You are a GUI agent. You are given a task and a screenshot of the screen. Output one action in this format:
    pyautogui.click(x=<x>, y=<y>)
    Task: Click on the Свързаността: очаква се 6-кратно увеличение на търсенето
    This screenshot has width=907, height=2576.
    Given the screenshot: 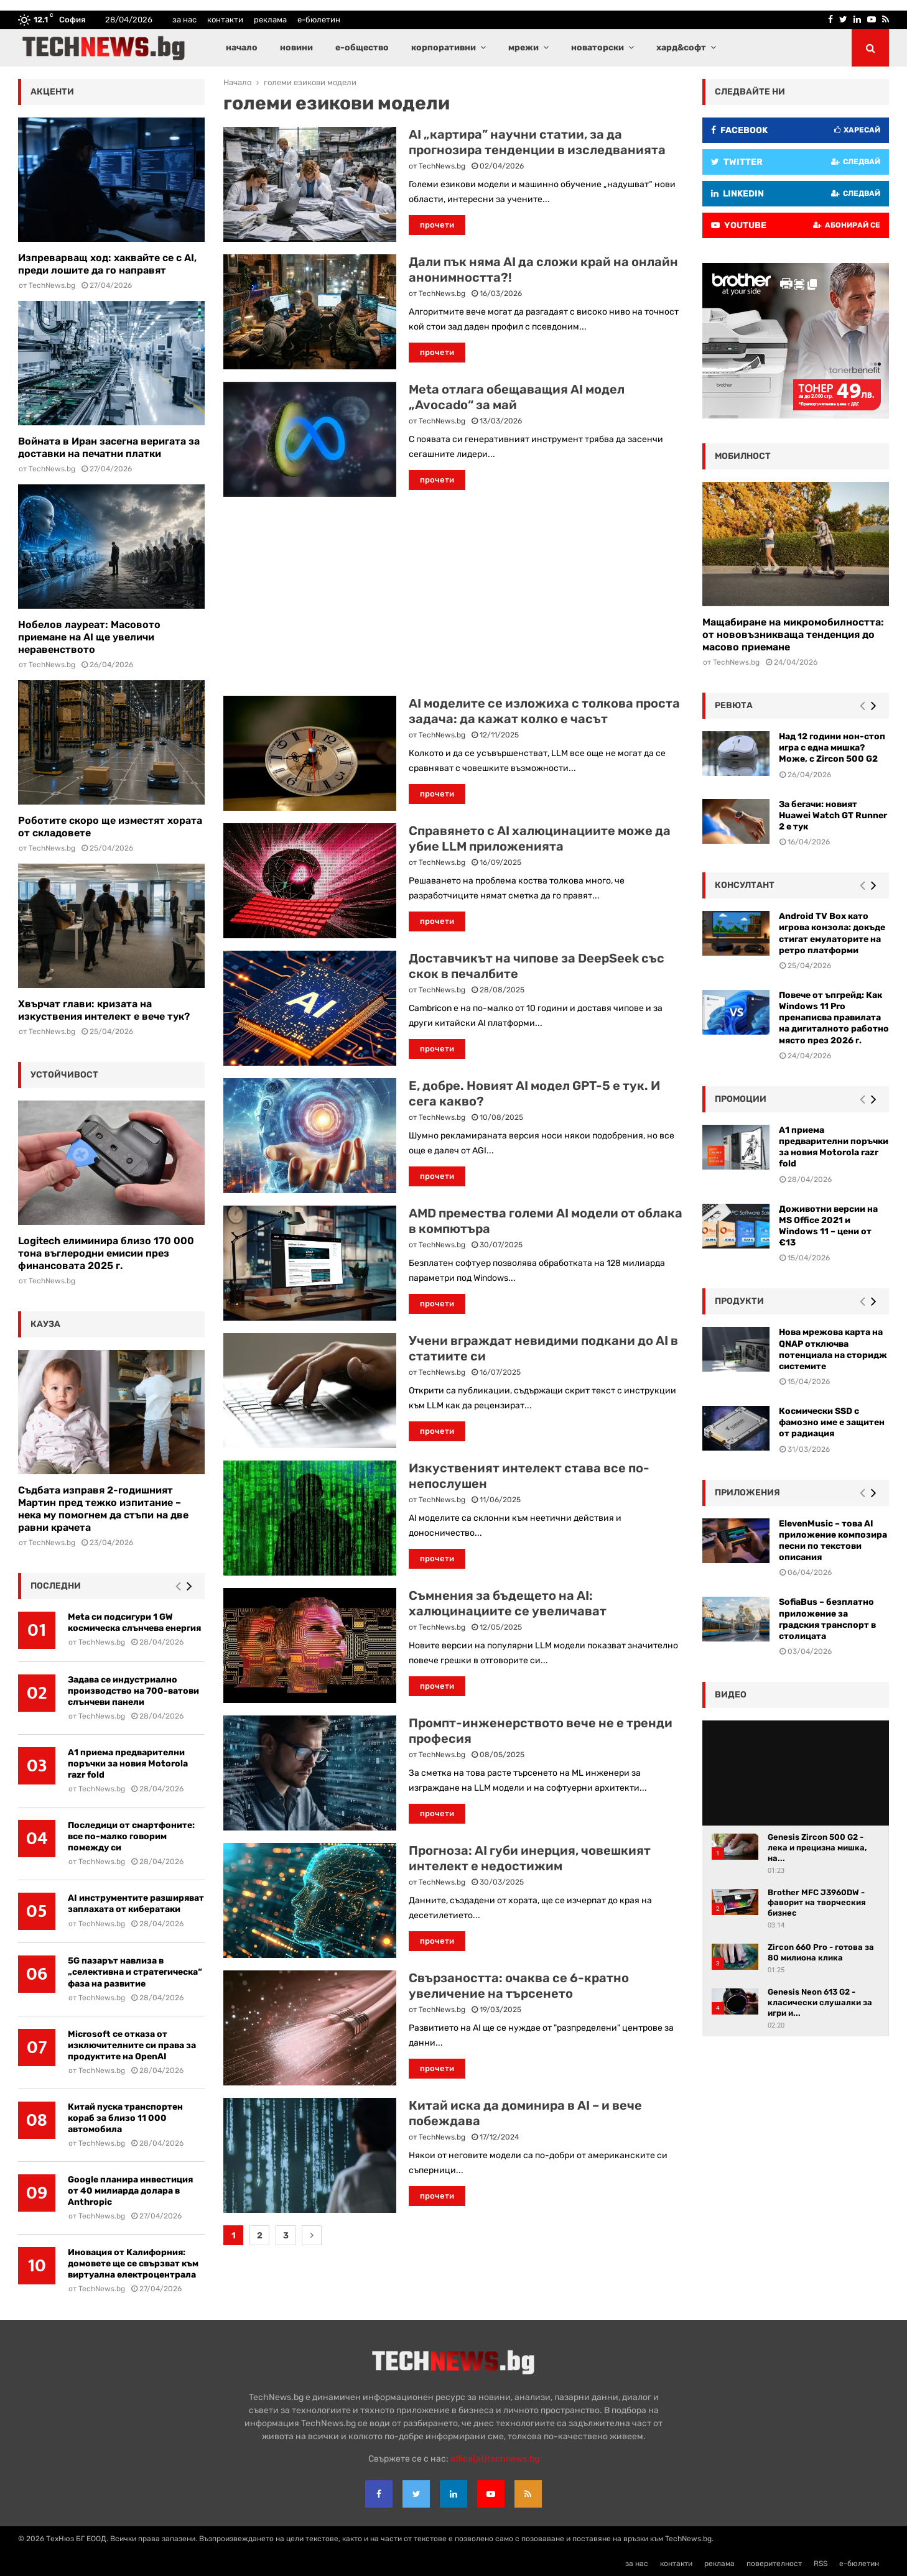 What is the action you would take?
    pyautogui.click(x=519, y=1985)
    